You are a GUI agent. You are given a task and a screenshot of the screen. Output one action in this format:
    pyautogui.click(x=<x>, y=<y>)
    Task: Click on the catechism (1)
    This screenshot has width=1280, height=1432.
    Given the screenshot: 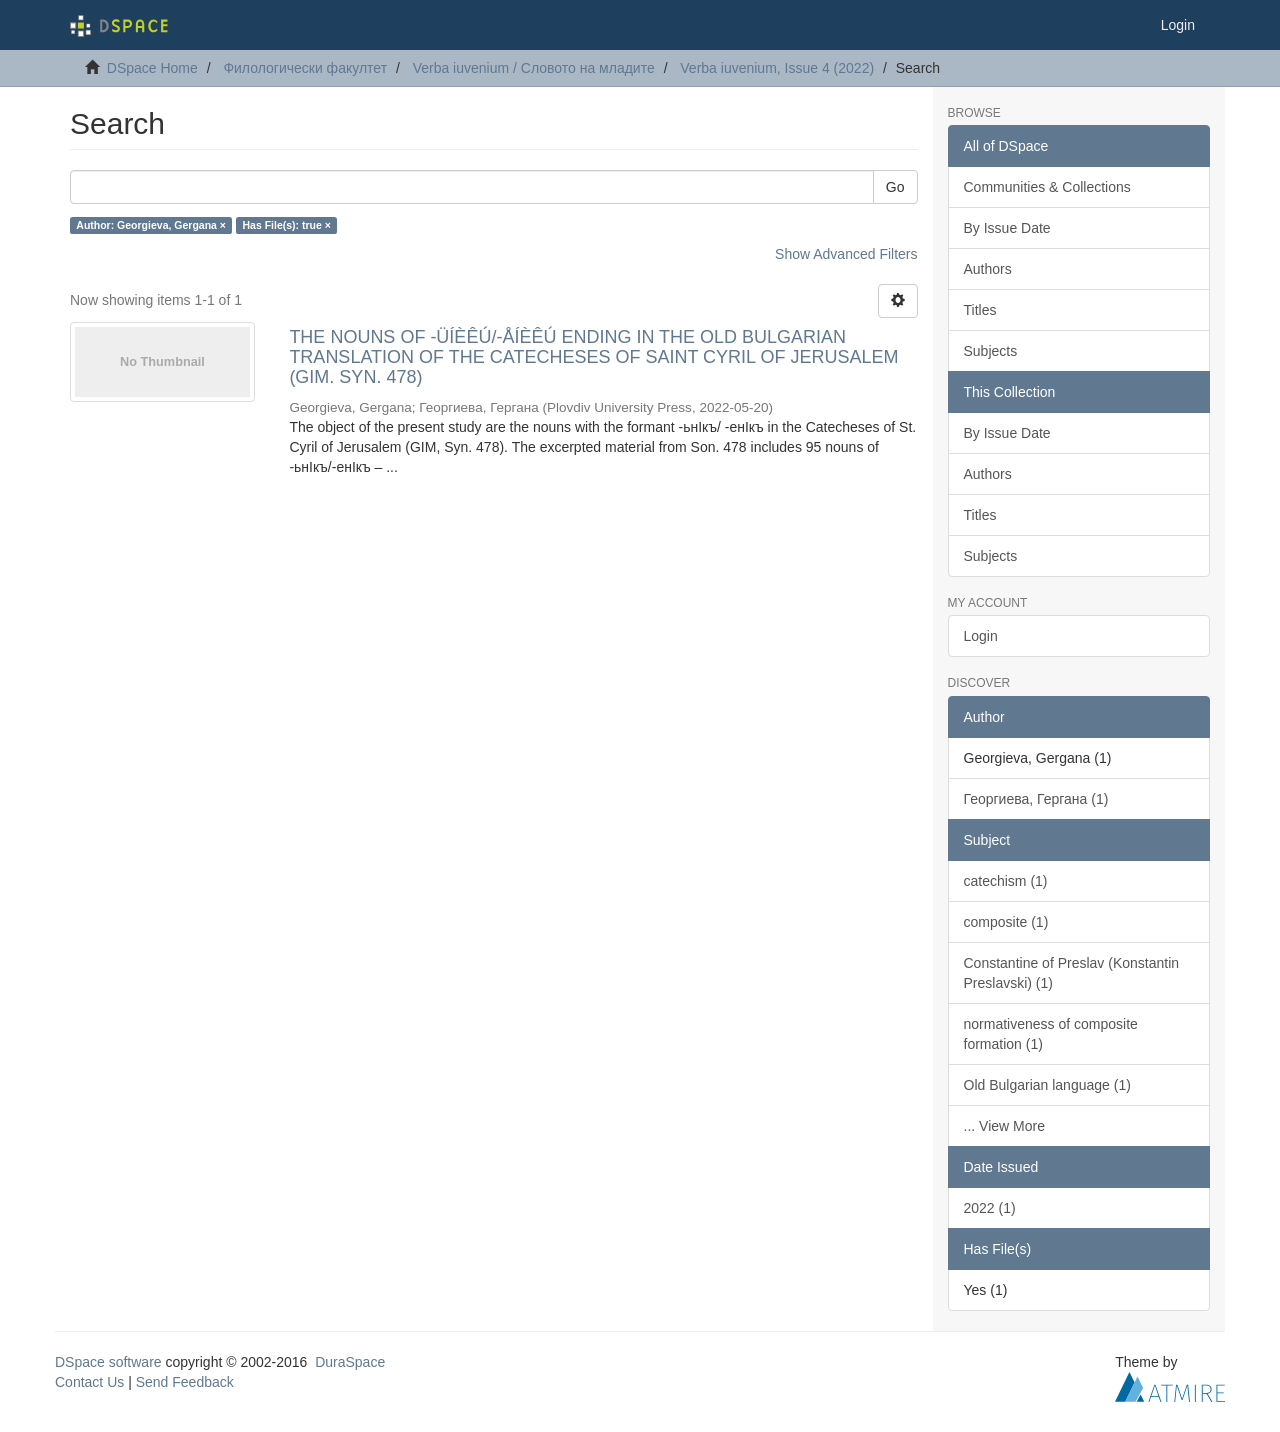 What is the action you would take?
    pyautogui.click(x=1006, y=881)
    